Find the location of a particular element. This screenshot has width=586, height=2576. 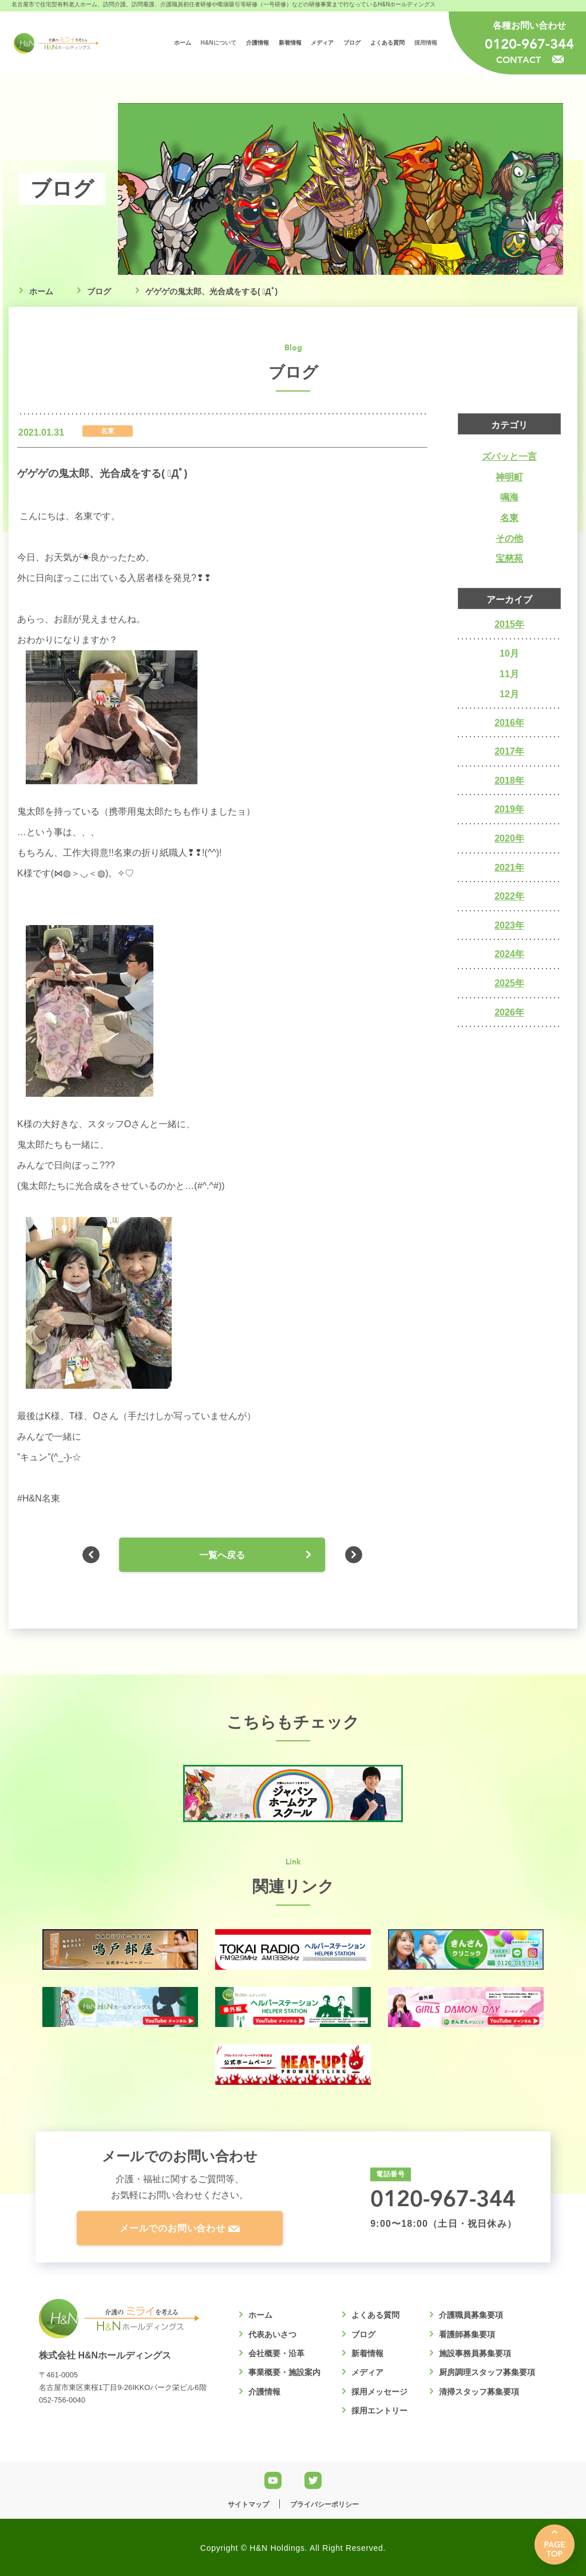

CONTACT is located at coordinates (530, 59).